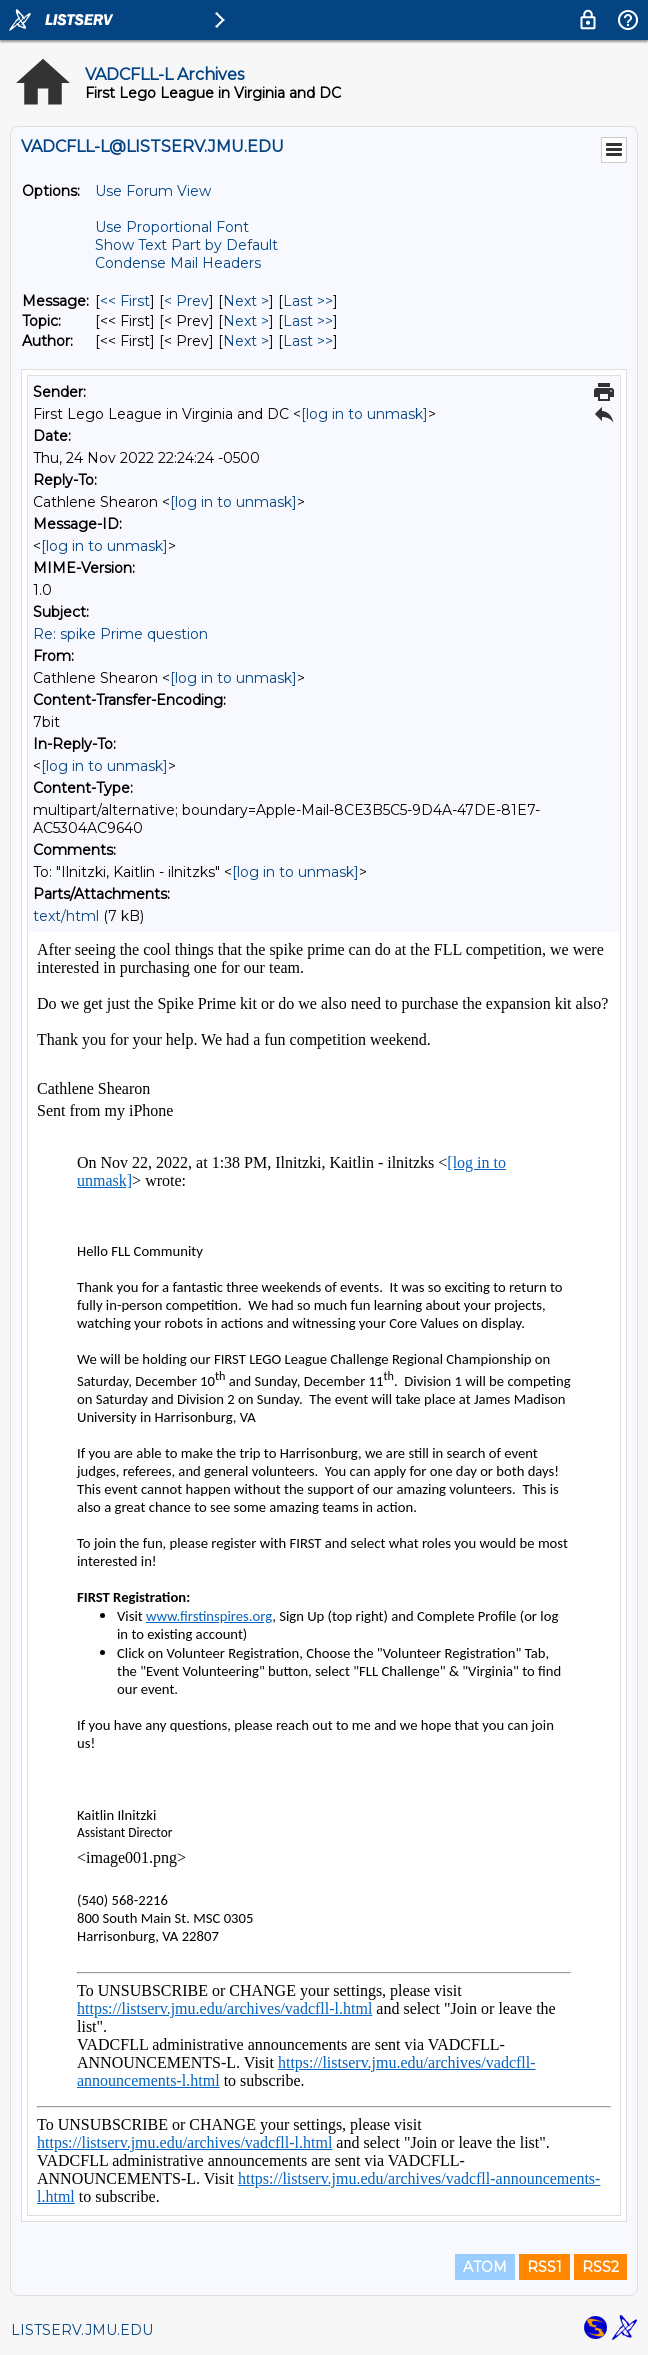 The image size is (648, 2355). I want to click on text/html, so click(66, 916).